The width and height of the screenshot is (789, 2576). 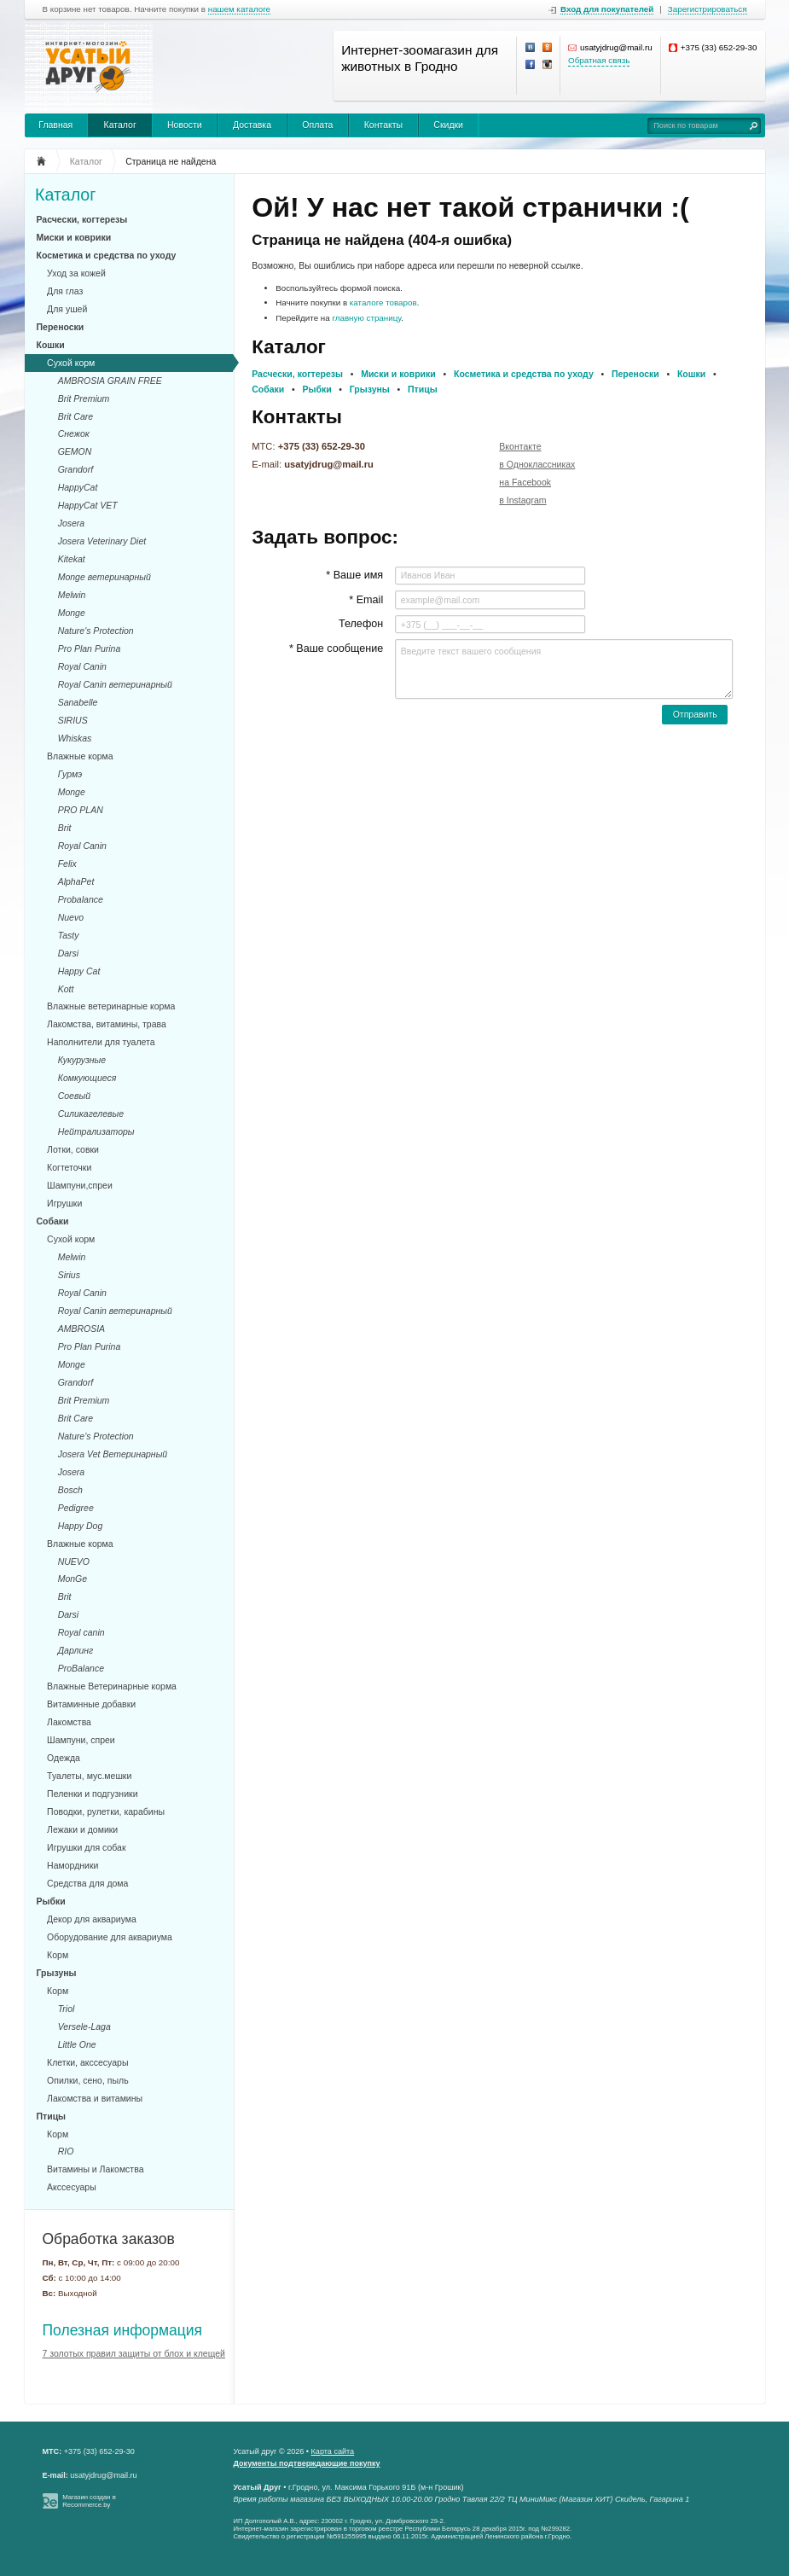 I want to click on Комкующиеся, so click(x=87, y=1078).